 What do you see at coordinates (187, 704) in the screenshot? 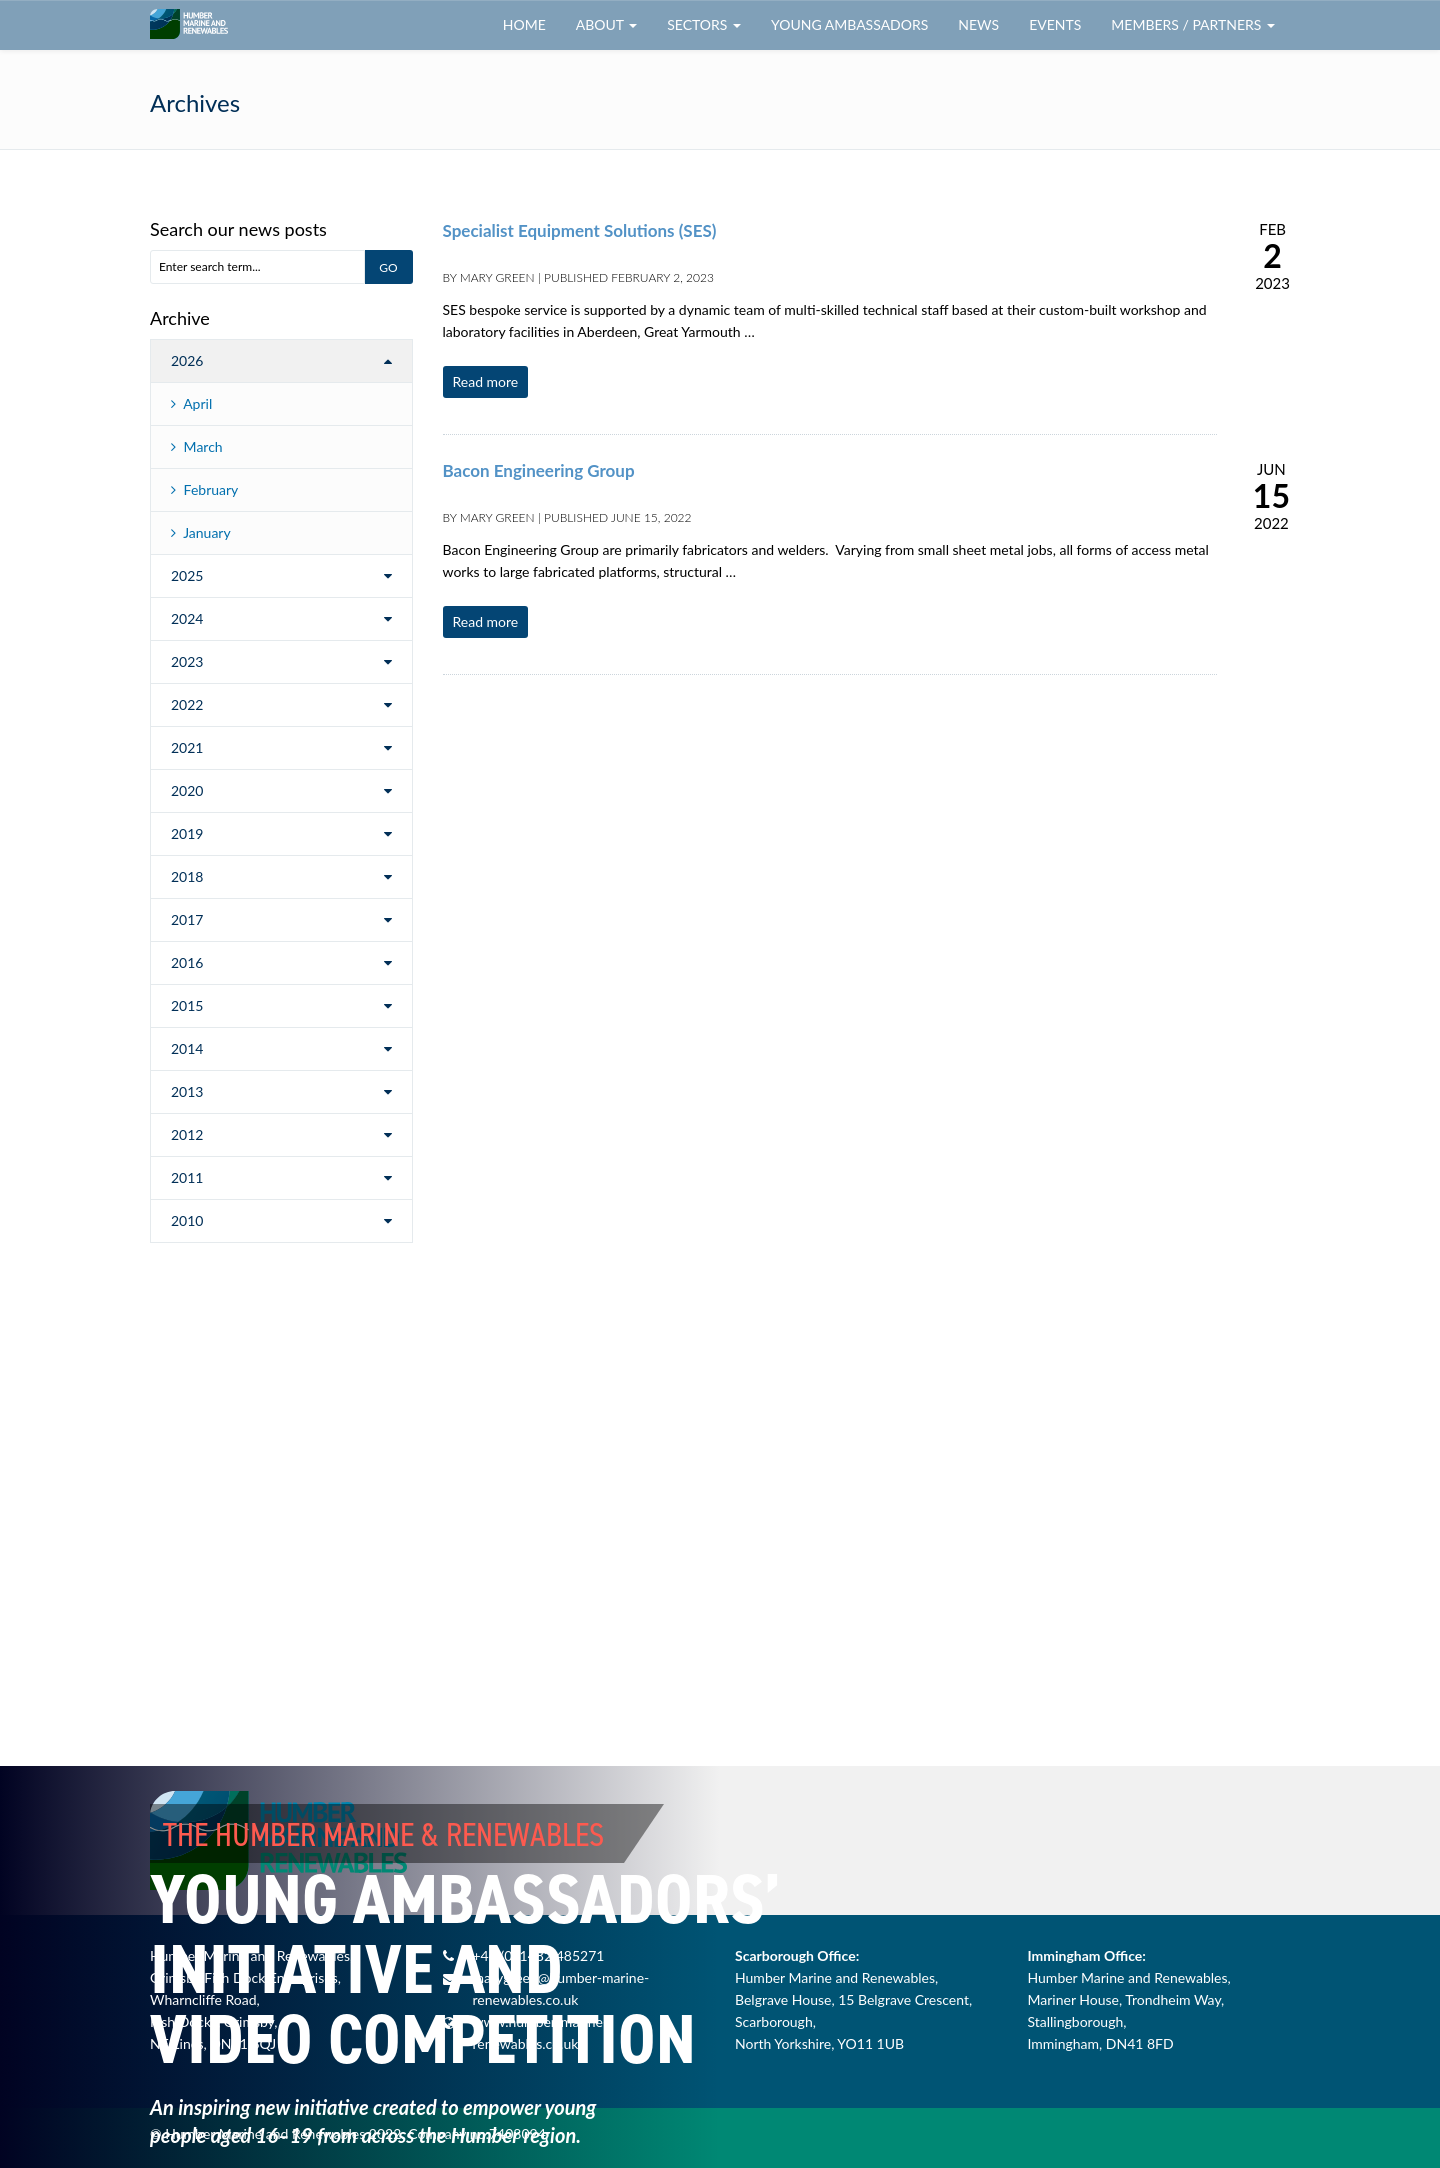
I see `2022` at bounding box center [187, 704].